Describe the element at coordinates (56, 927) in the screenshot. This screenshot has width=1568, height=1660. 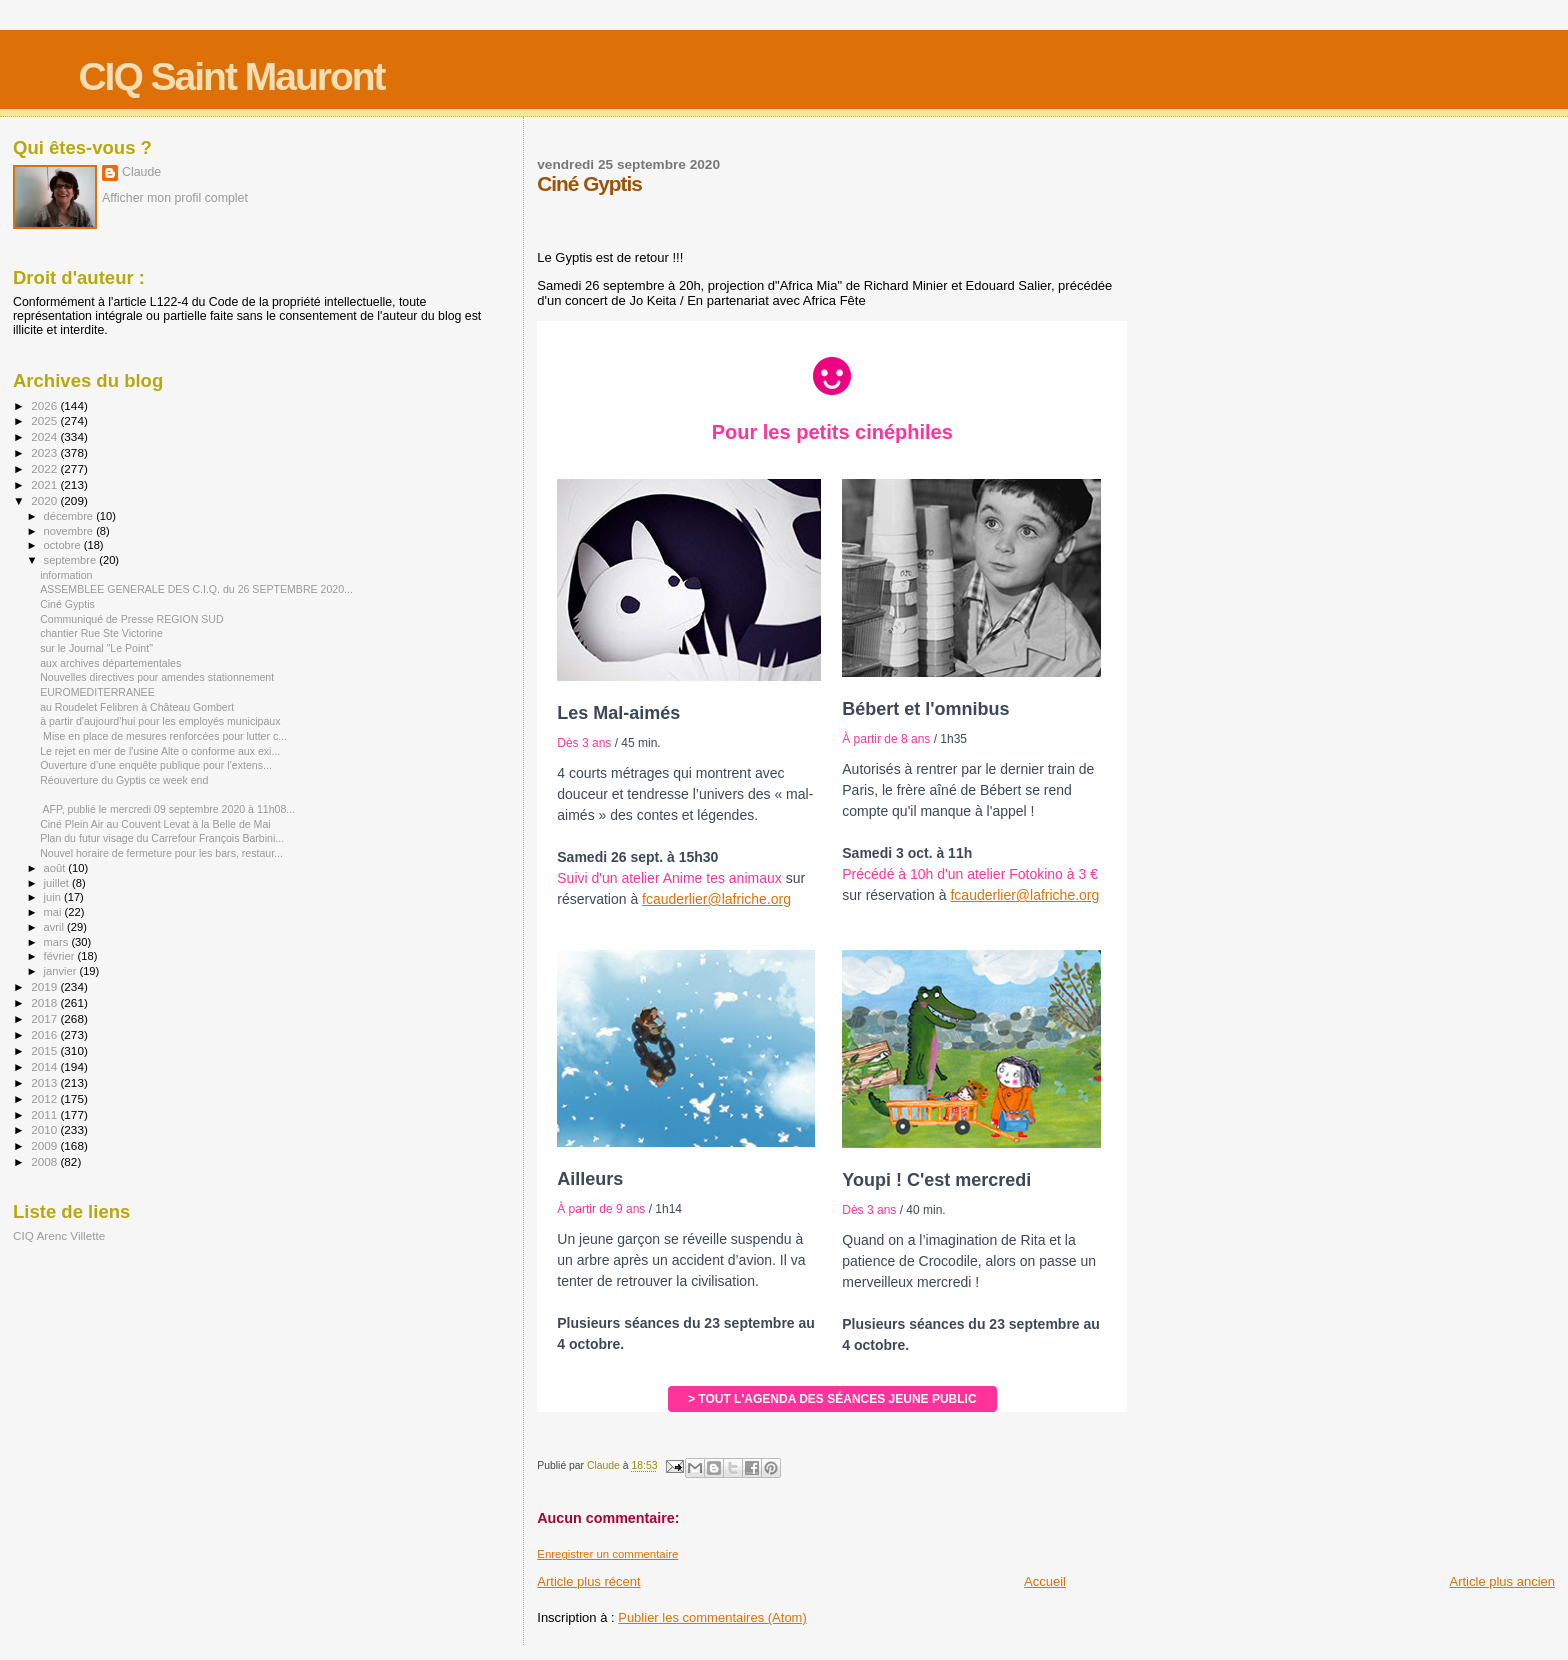
I see `avril` at that location.